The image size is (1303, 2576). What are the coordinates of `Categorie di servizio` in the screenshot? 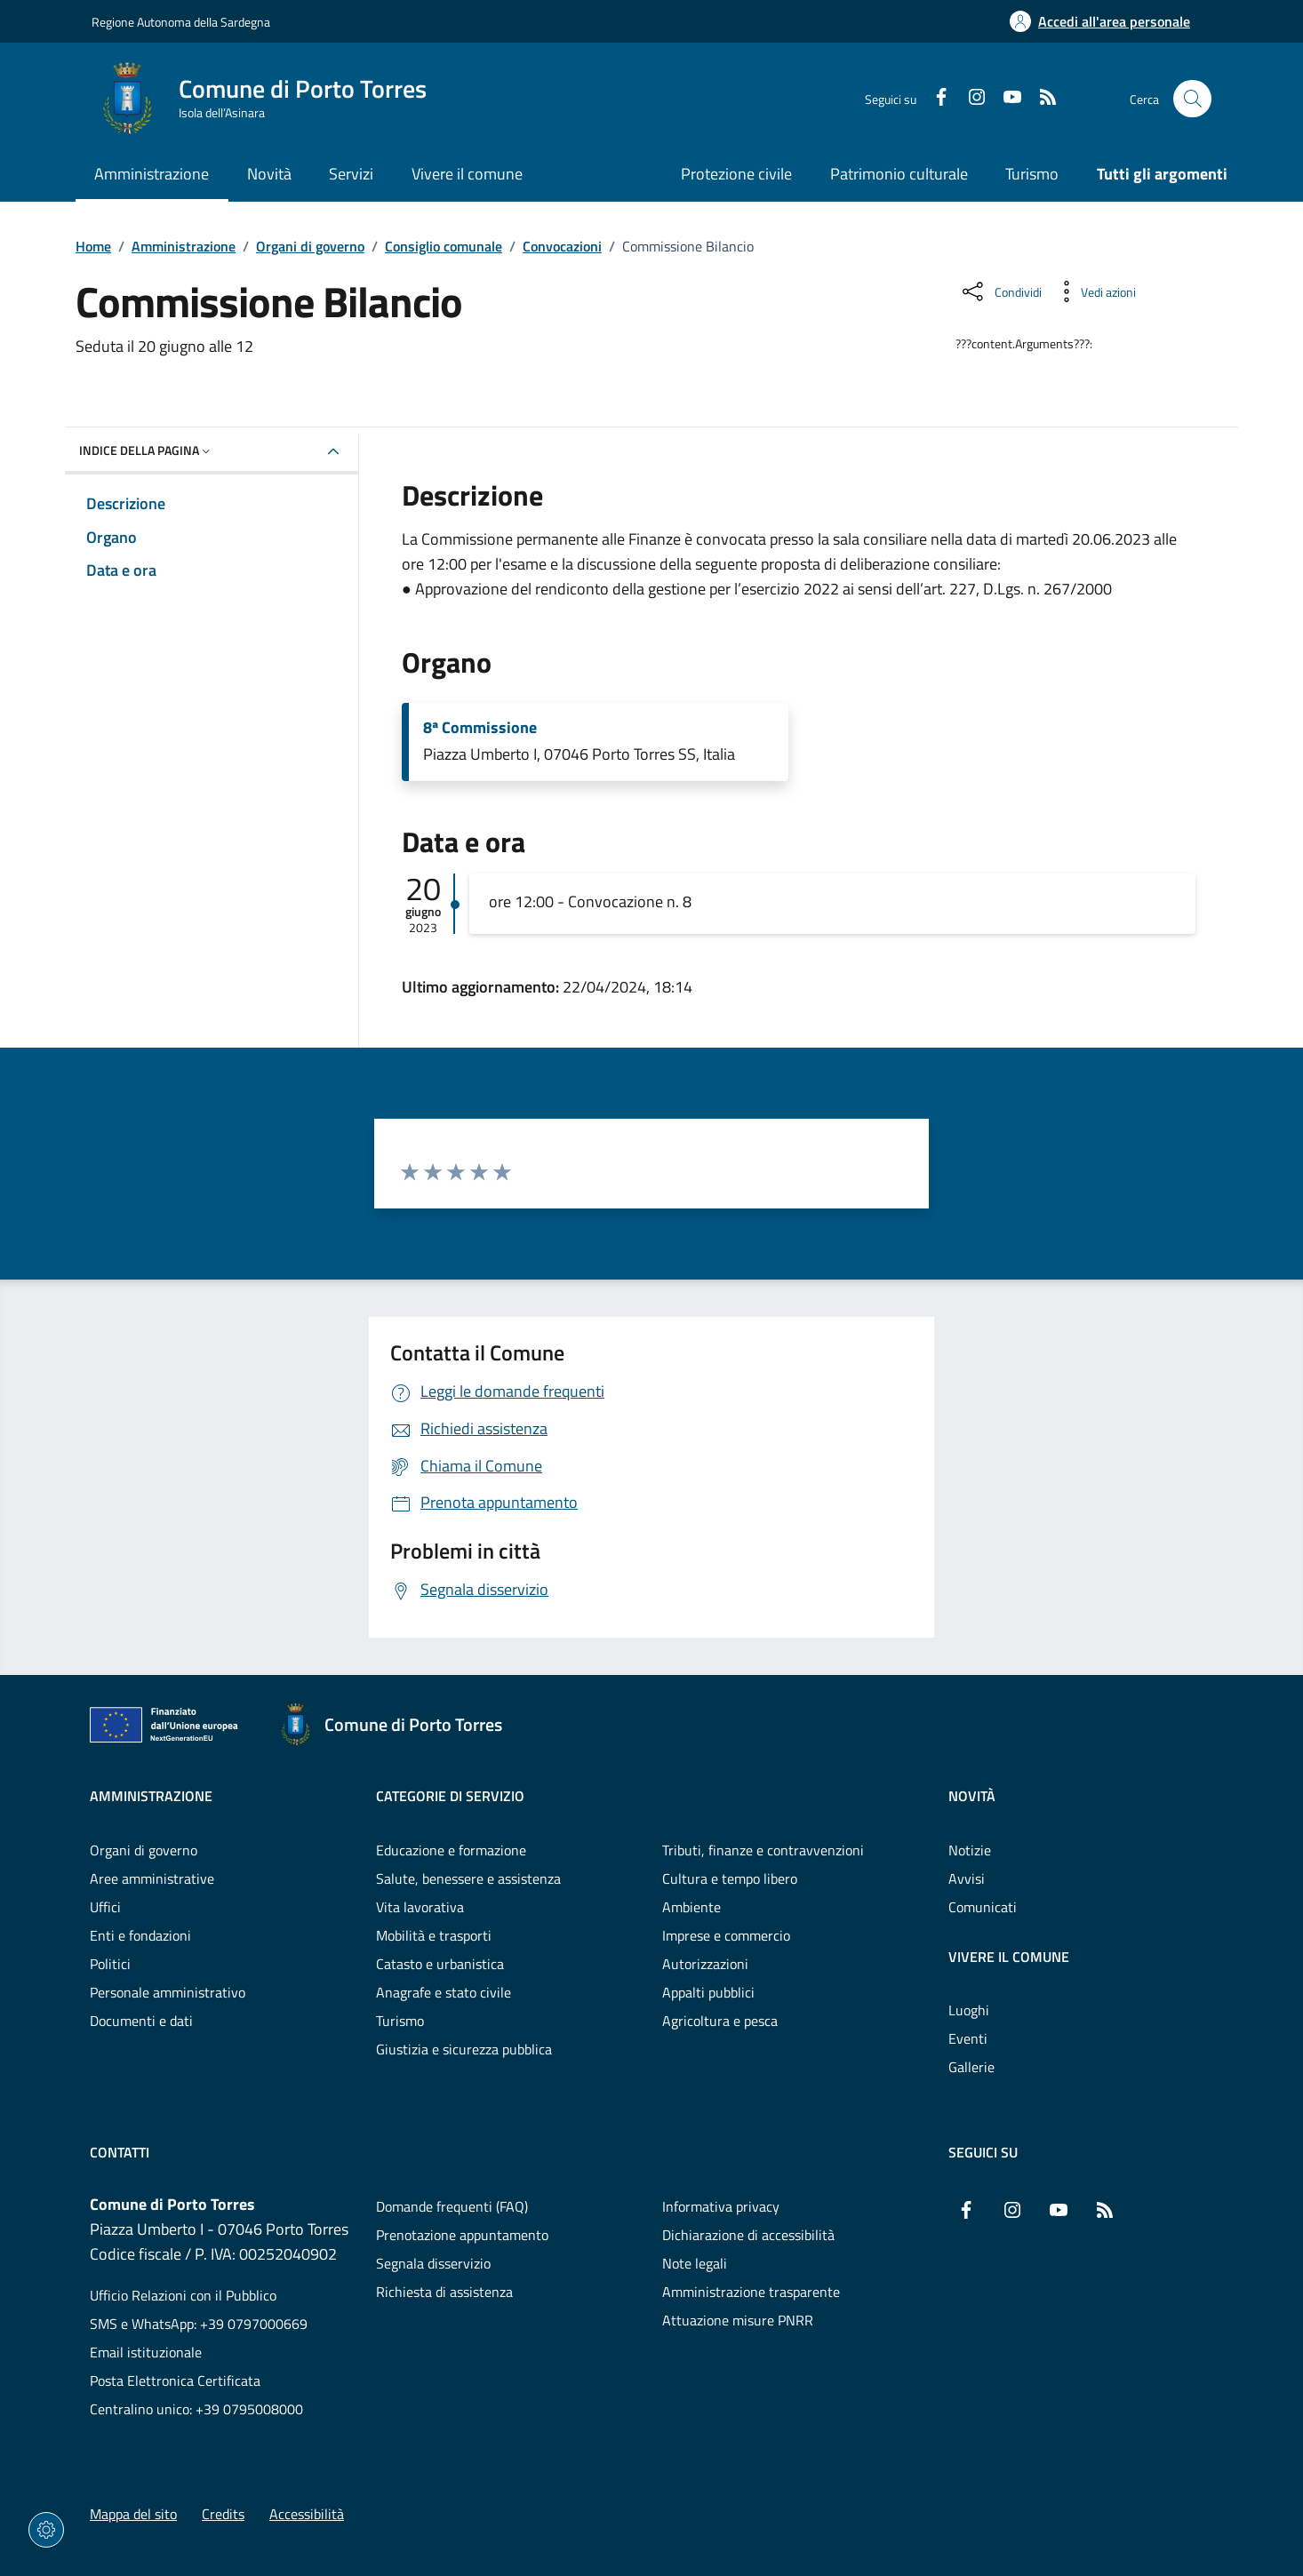 It's located at (450, 1795).